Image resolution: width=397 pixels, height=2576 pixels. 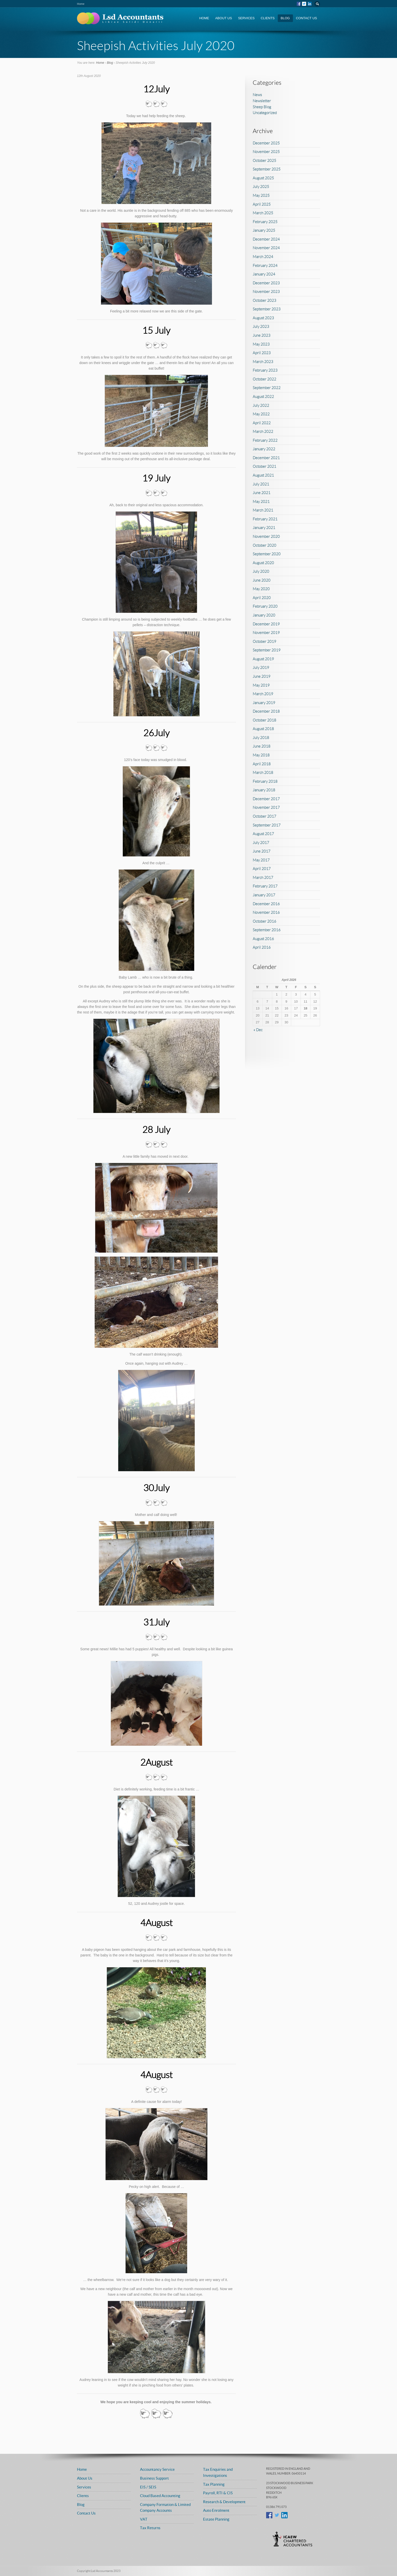 What do you see at coordinates (261, 737) in the screenshot?
I see `July 2018` at bounding box center [261, 737].